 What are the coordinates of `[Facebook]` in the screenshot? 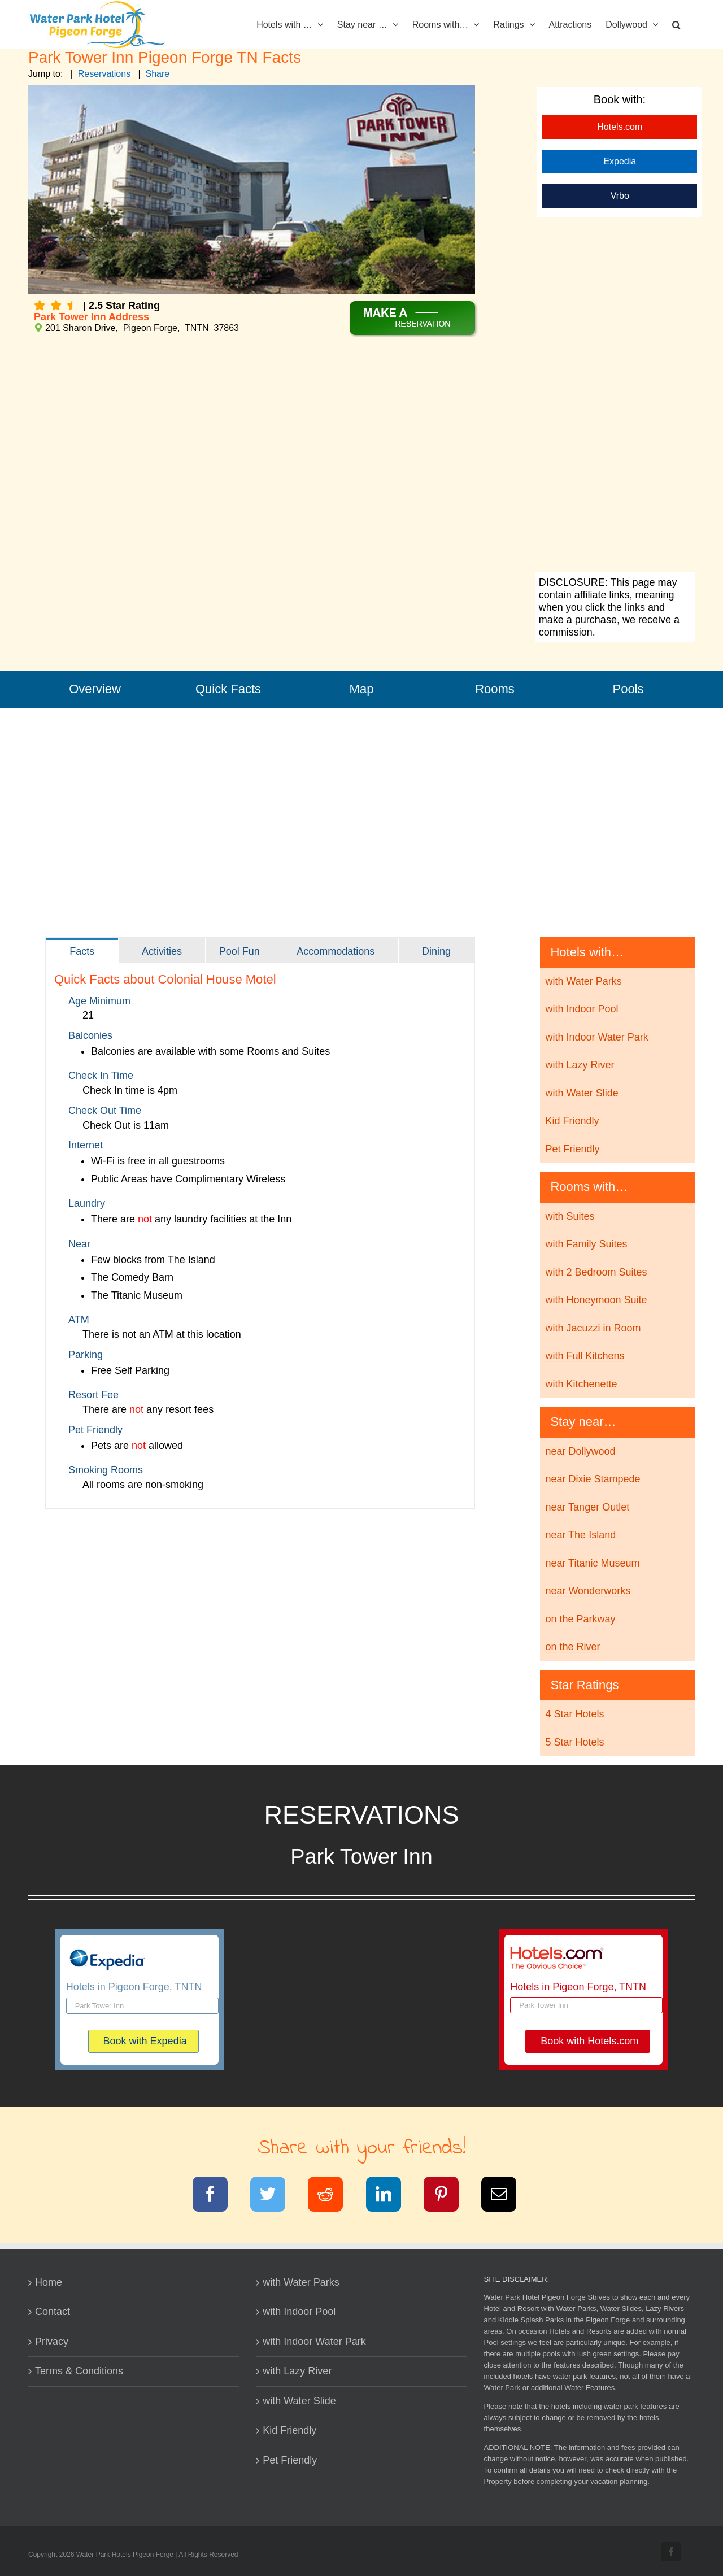 It's located at (217, 2196).